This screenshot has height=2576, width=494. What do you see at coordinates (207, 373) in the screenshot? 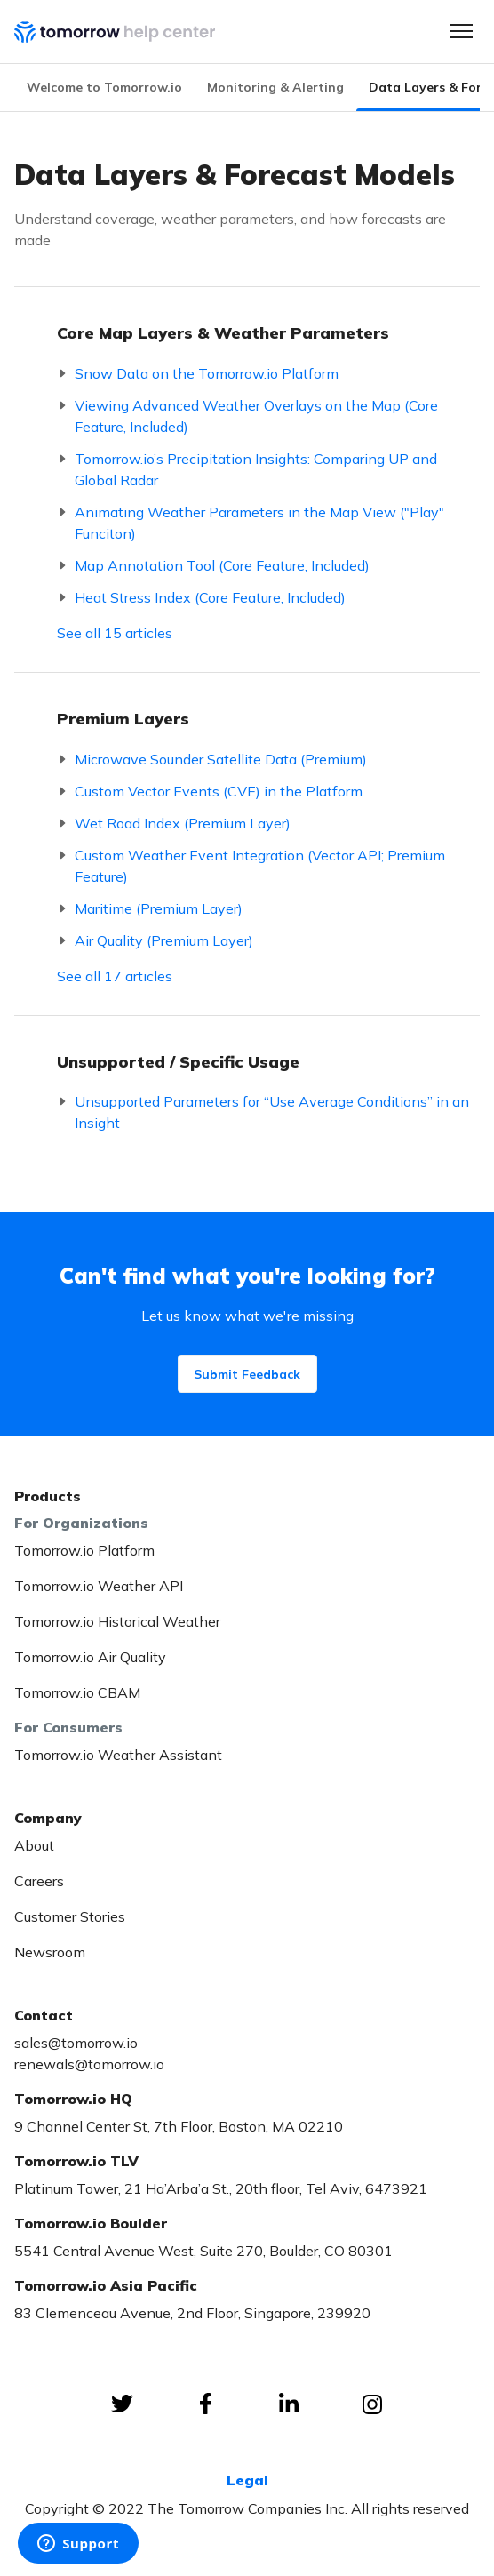
I see `Snow Data on the Tomorrow.io Platform` at bounding box center [207, 373].